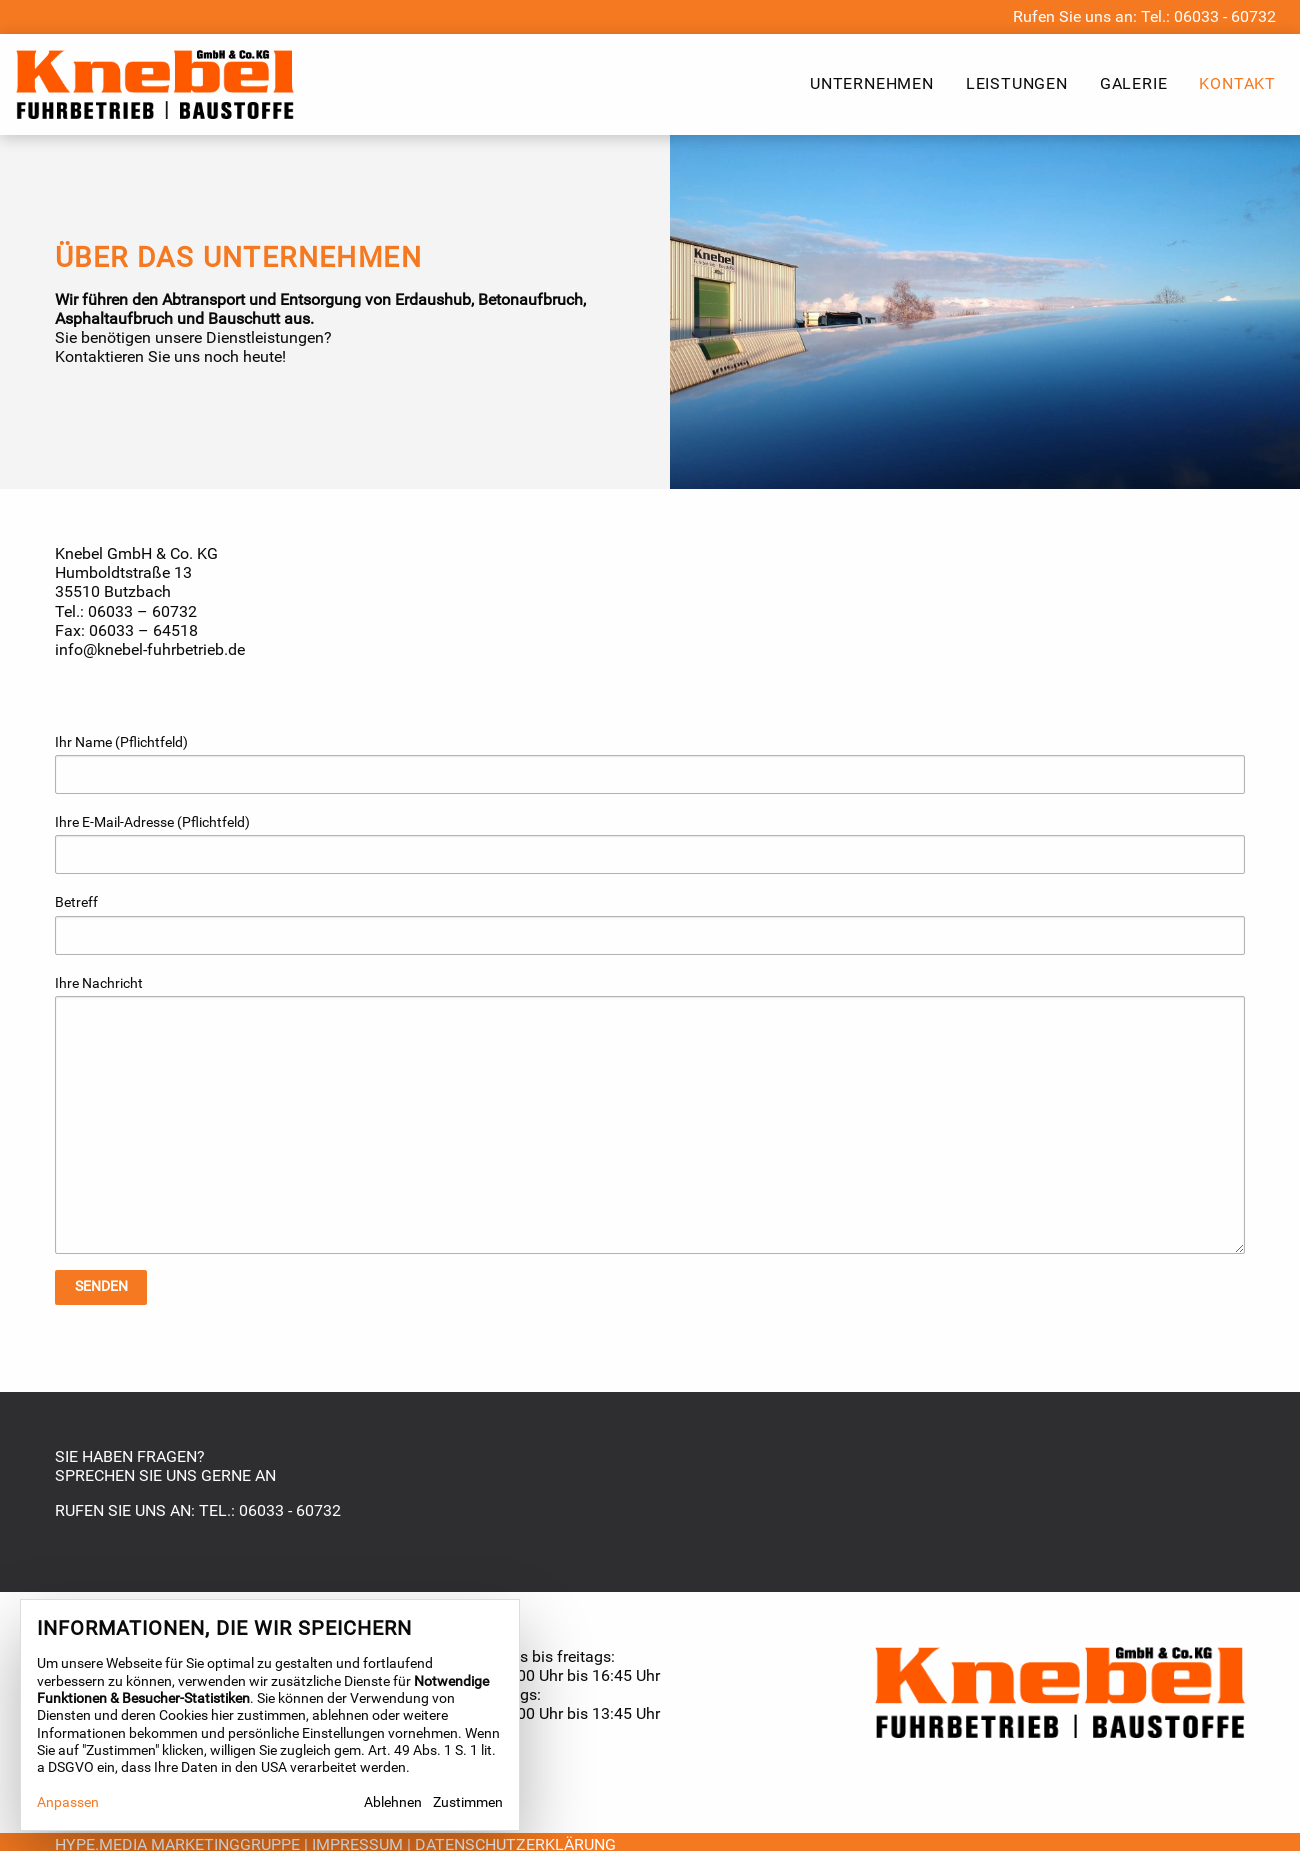 The image size is (1300, 1851). Describe the element at coordinates (1225, 16) in the screenshot. I see `06033 - 60732` at that location.